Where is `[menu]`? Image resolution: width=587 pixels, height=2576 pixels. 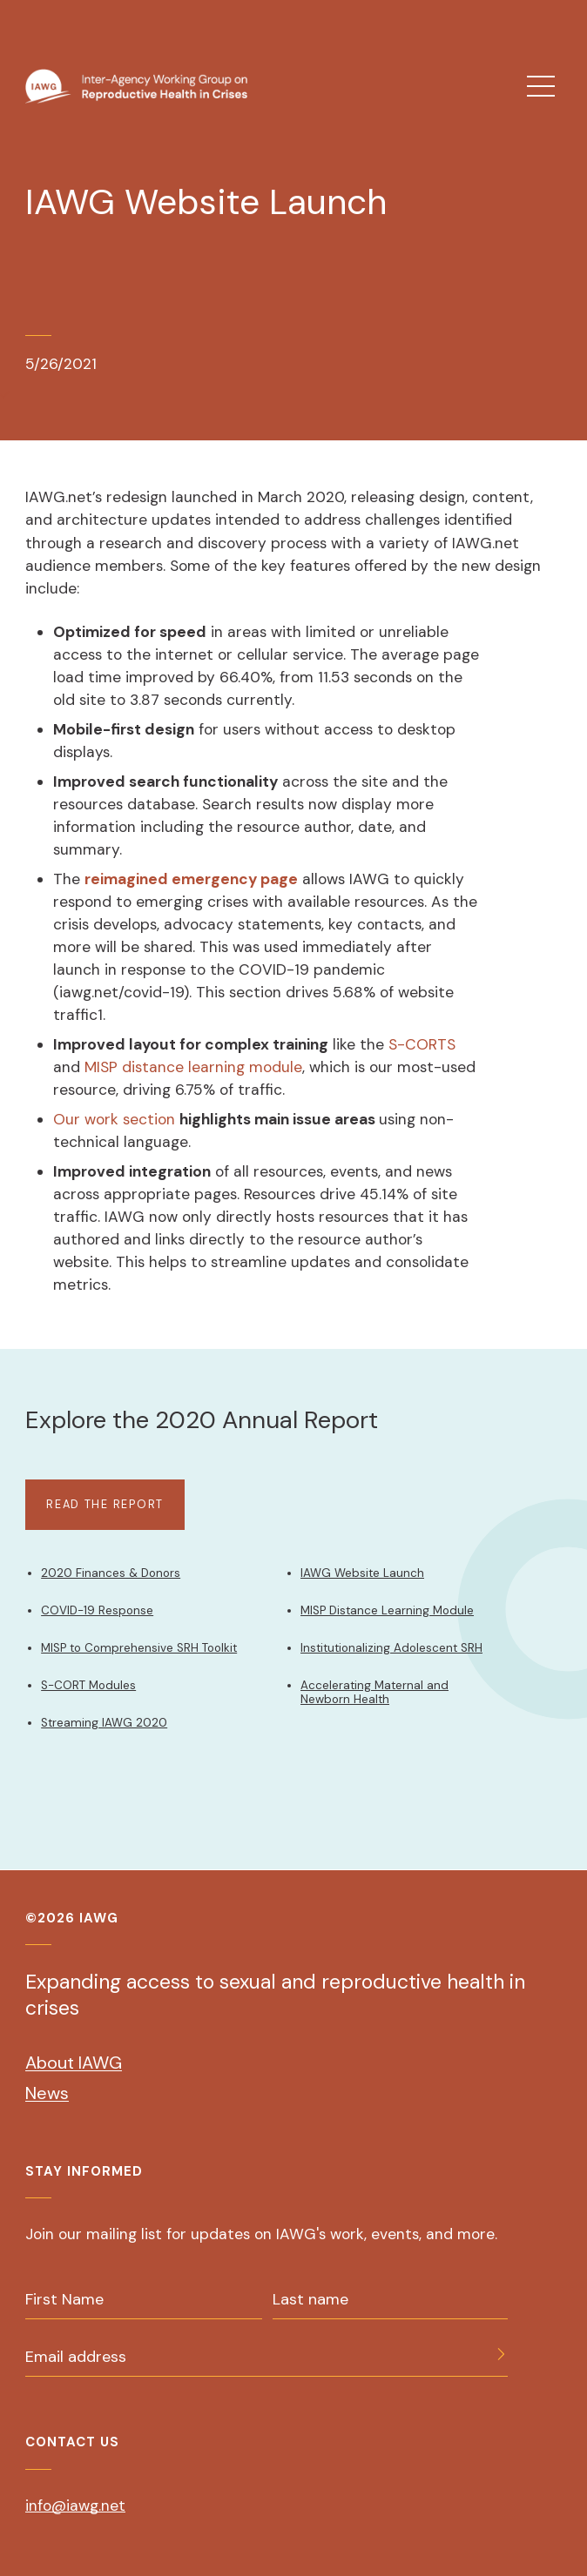 [menu] is located at coordinates (541, 86).